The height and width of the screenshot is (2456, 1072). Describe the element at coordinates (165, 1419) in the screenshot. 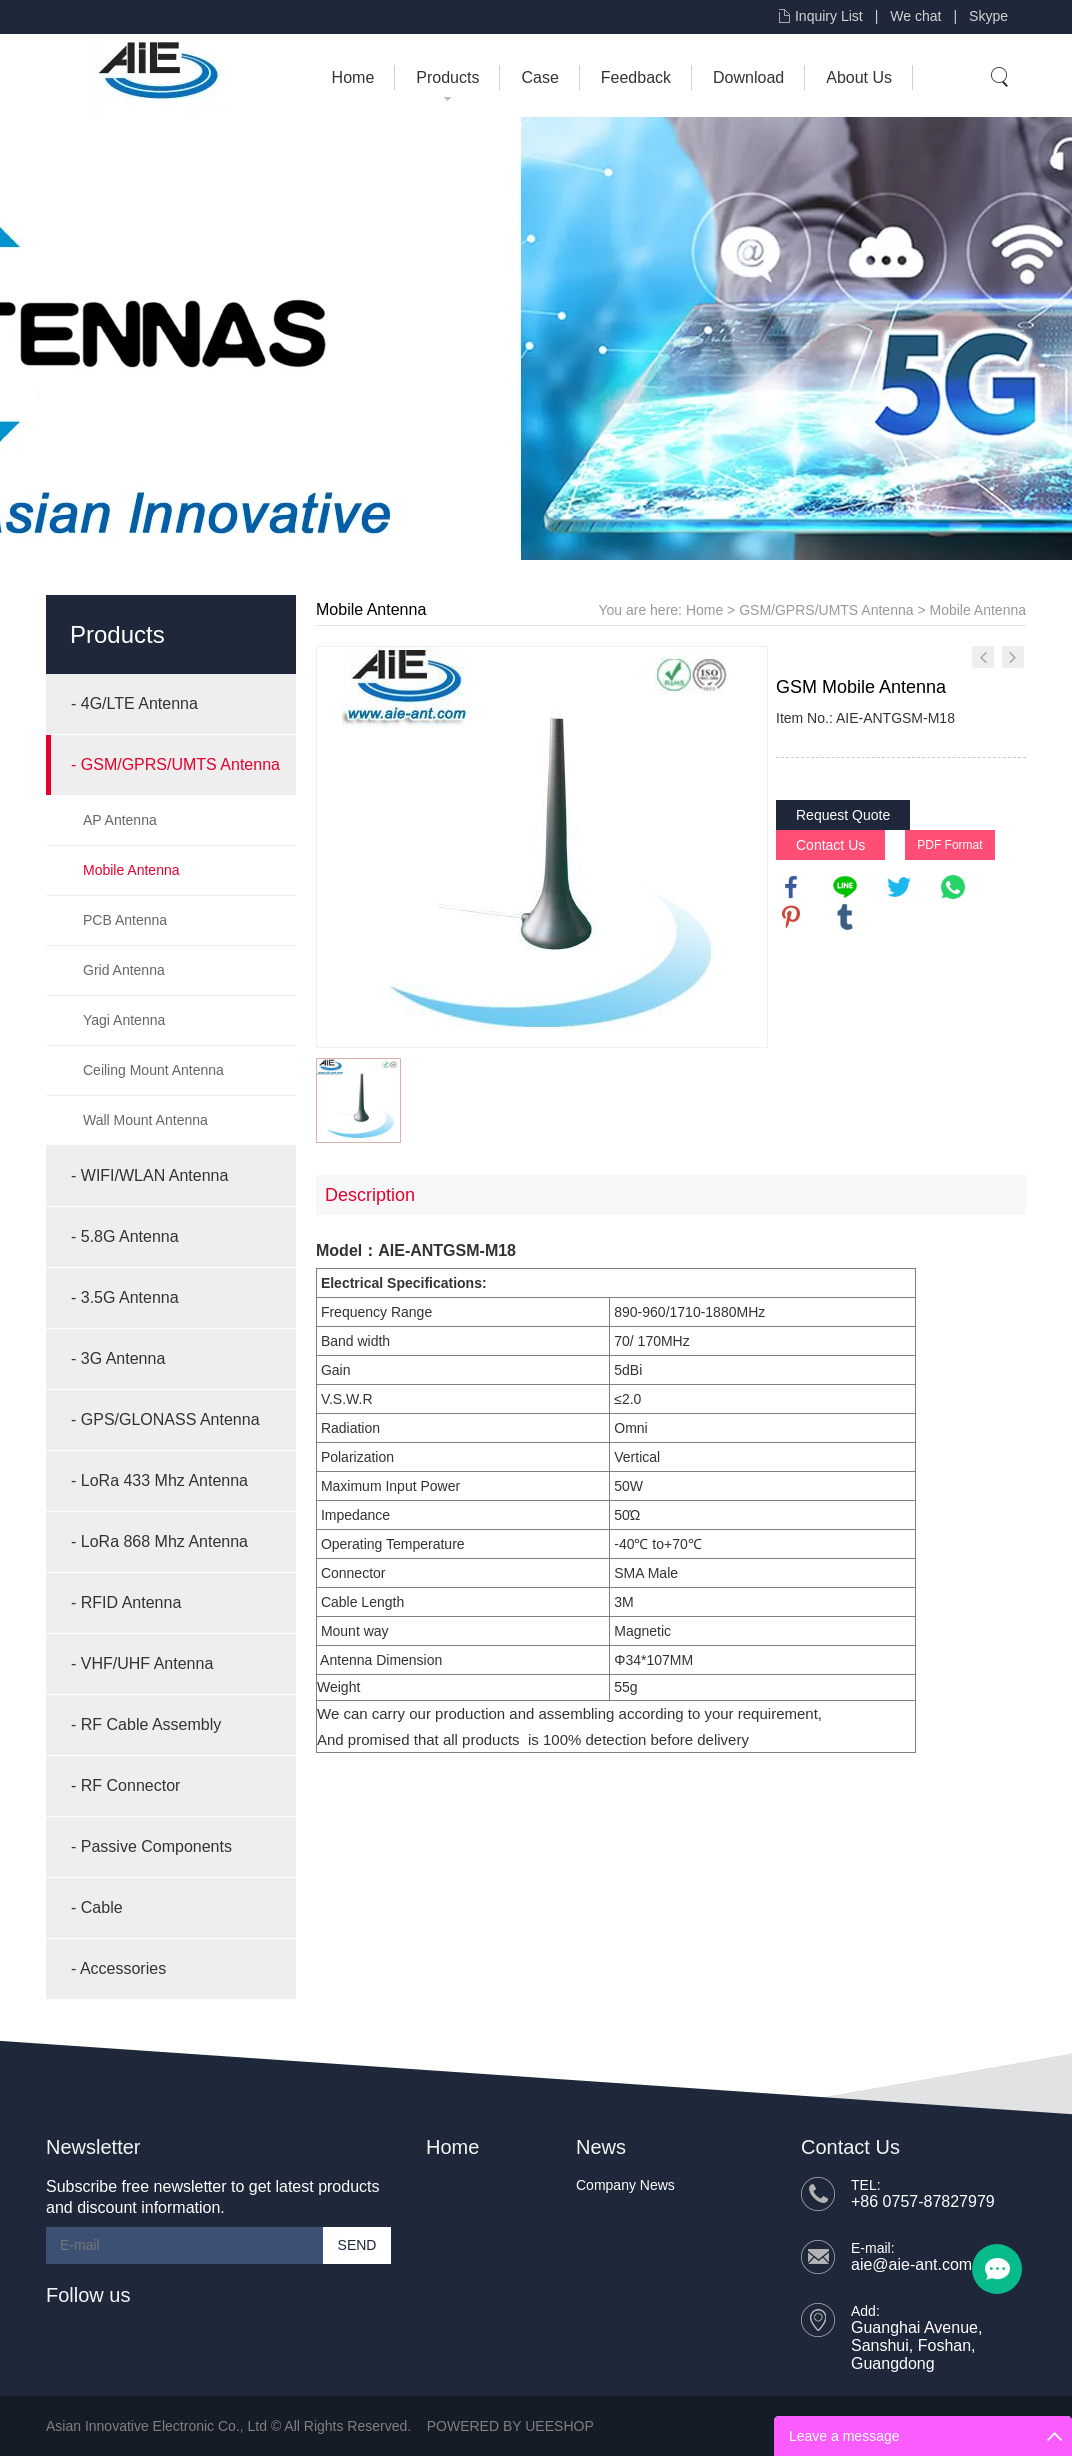

I see `- GPS/GLONASS Antenna` at that location.